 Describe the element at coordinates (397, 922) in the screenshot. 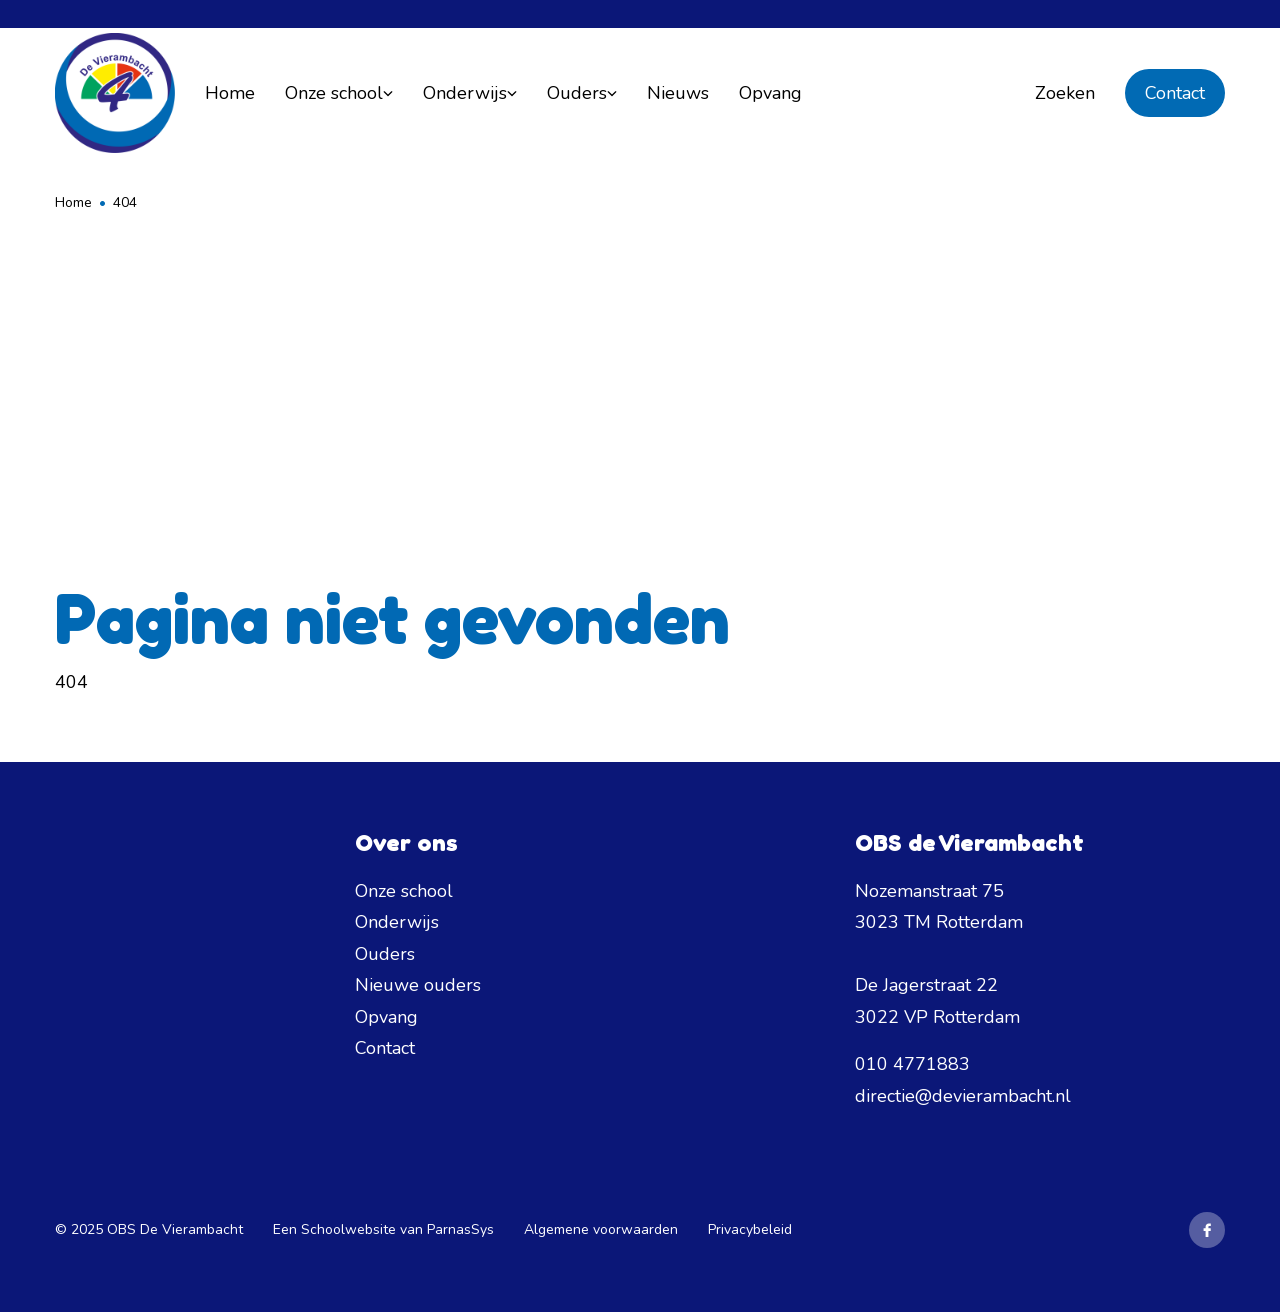

I see `Onderwijs` at that location.